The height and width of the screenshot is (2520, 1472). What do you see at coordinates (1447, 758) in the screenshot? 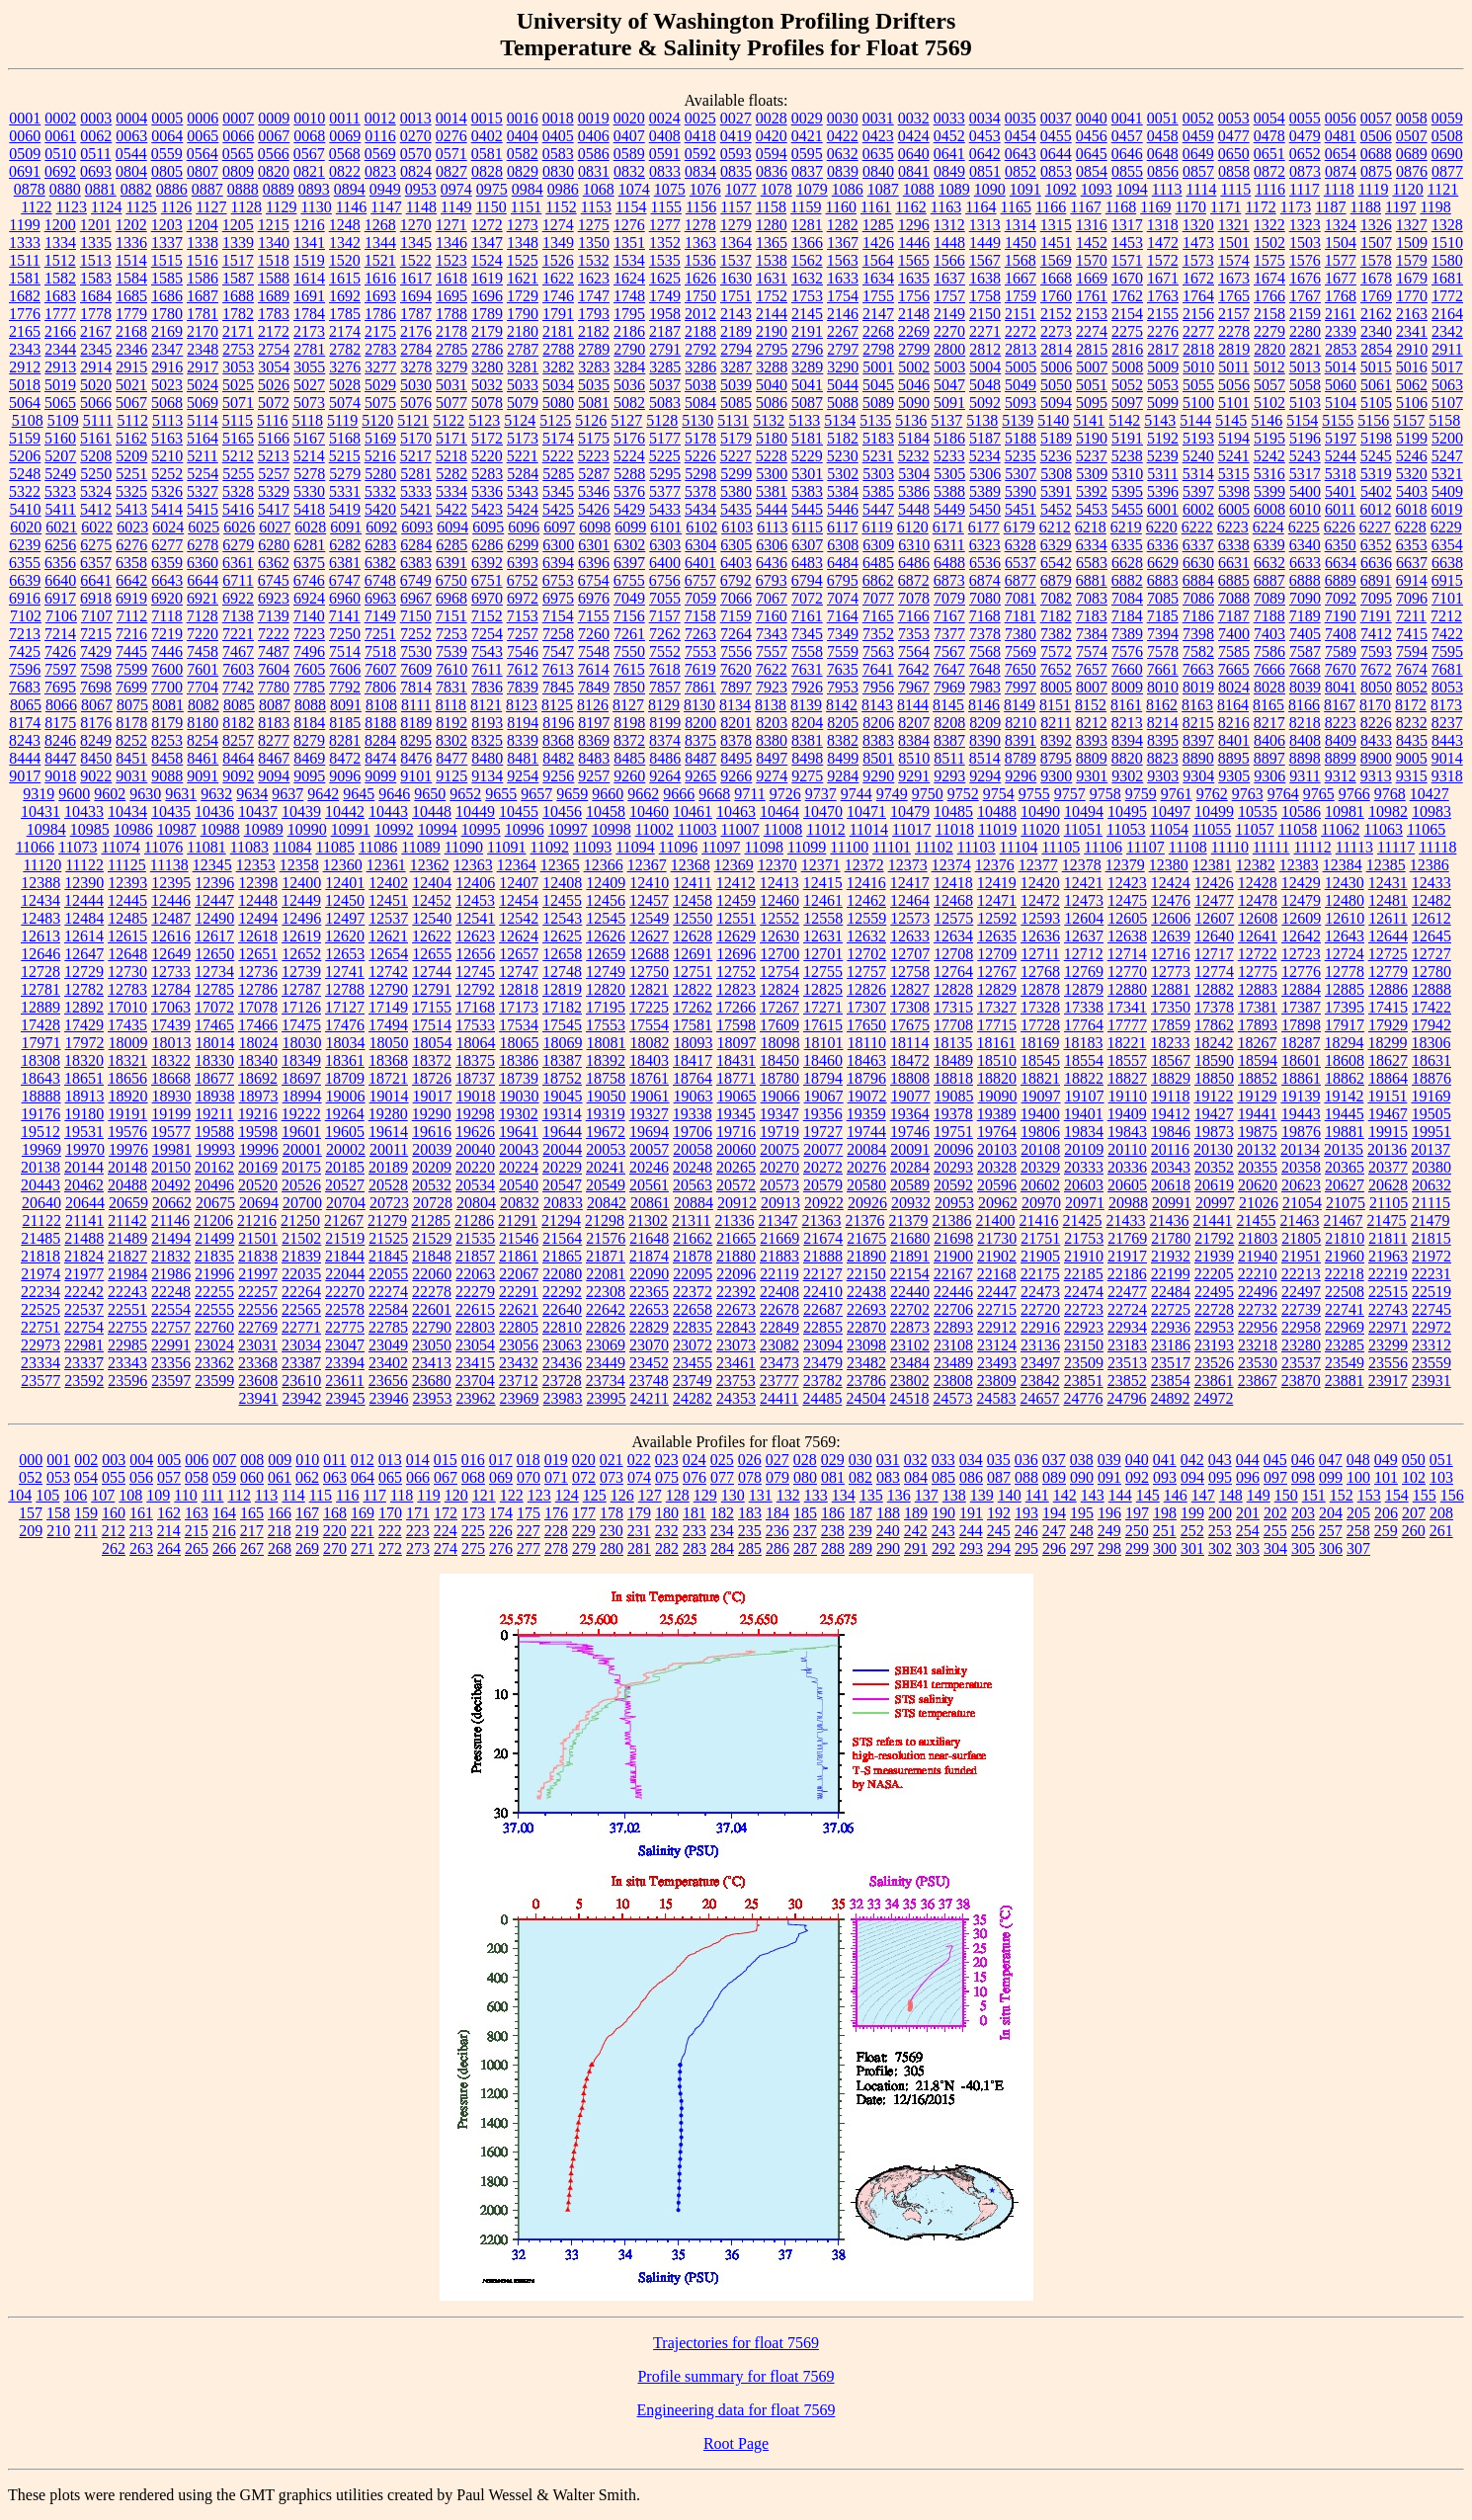
I see `9014` at bounding box center [1447, 758].